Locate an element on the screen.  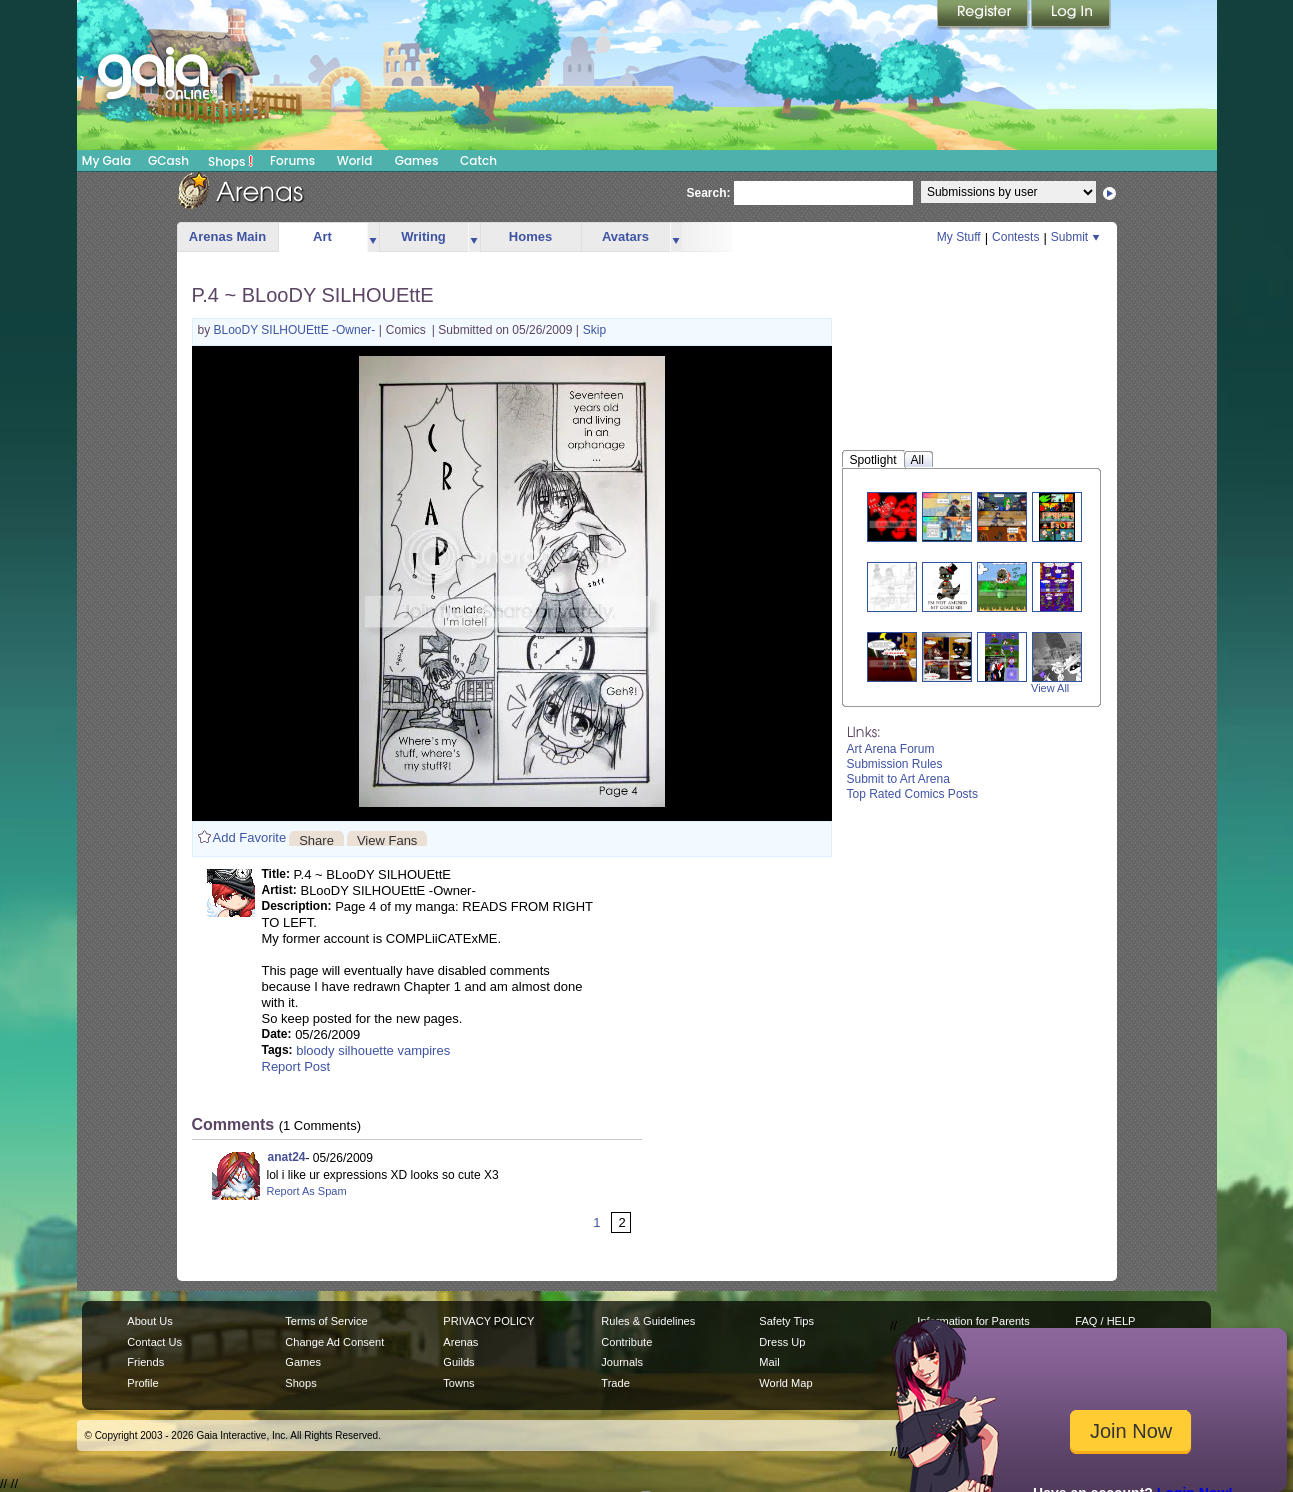
Guilds is located at coordinates (458, 1362).